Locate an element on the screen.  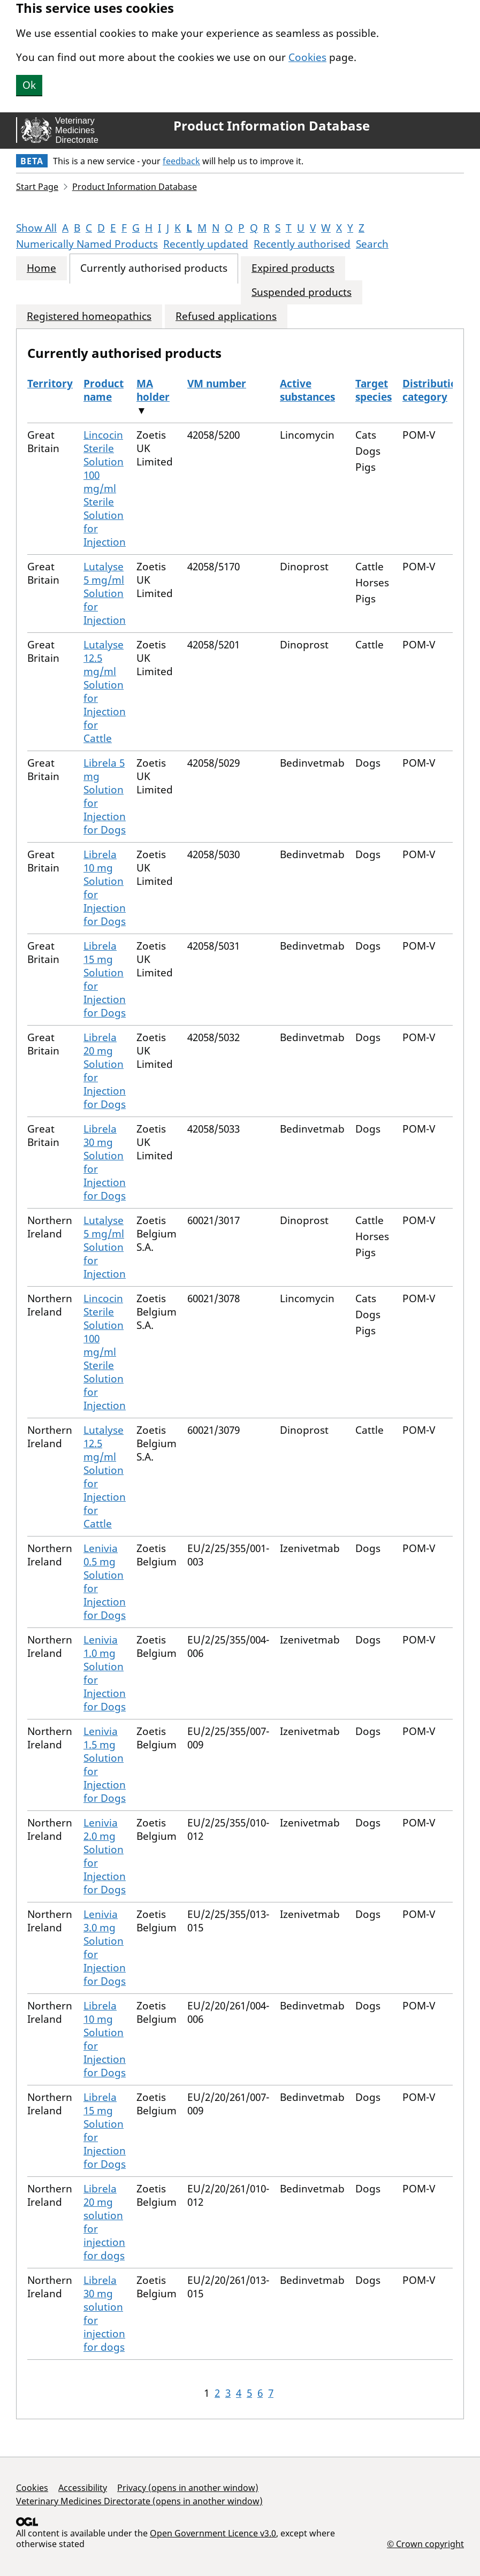
Veterinary Medicines Directorate (opens in another window) is located at coordinates (139, 2501).